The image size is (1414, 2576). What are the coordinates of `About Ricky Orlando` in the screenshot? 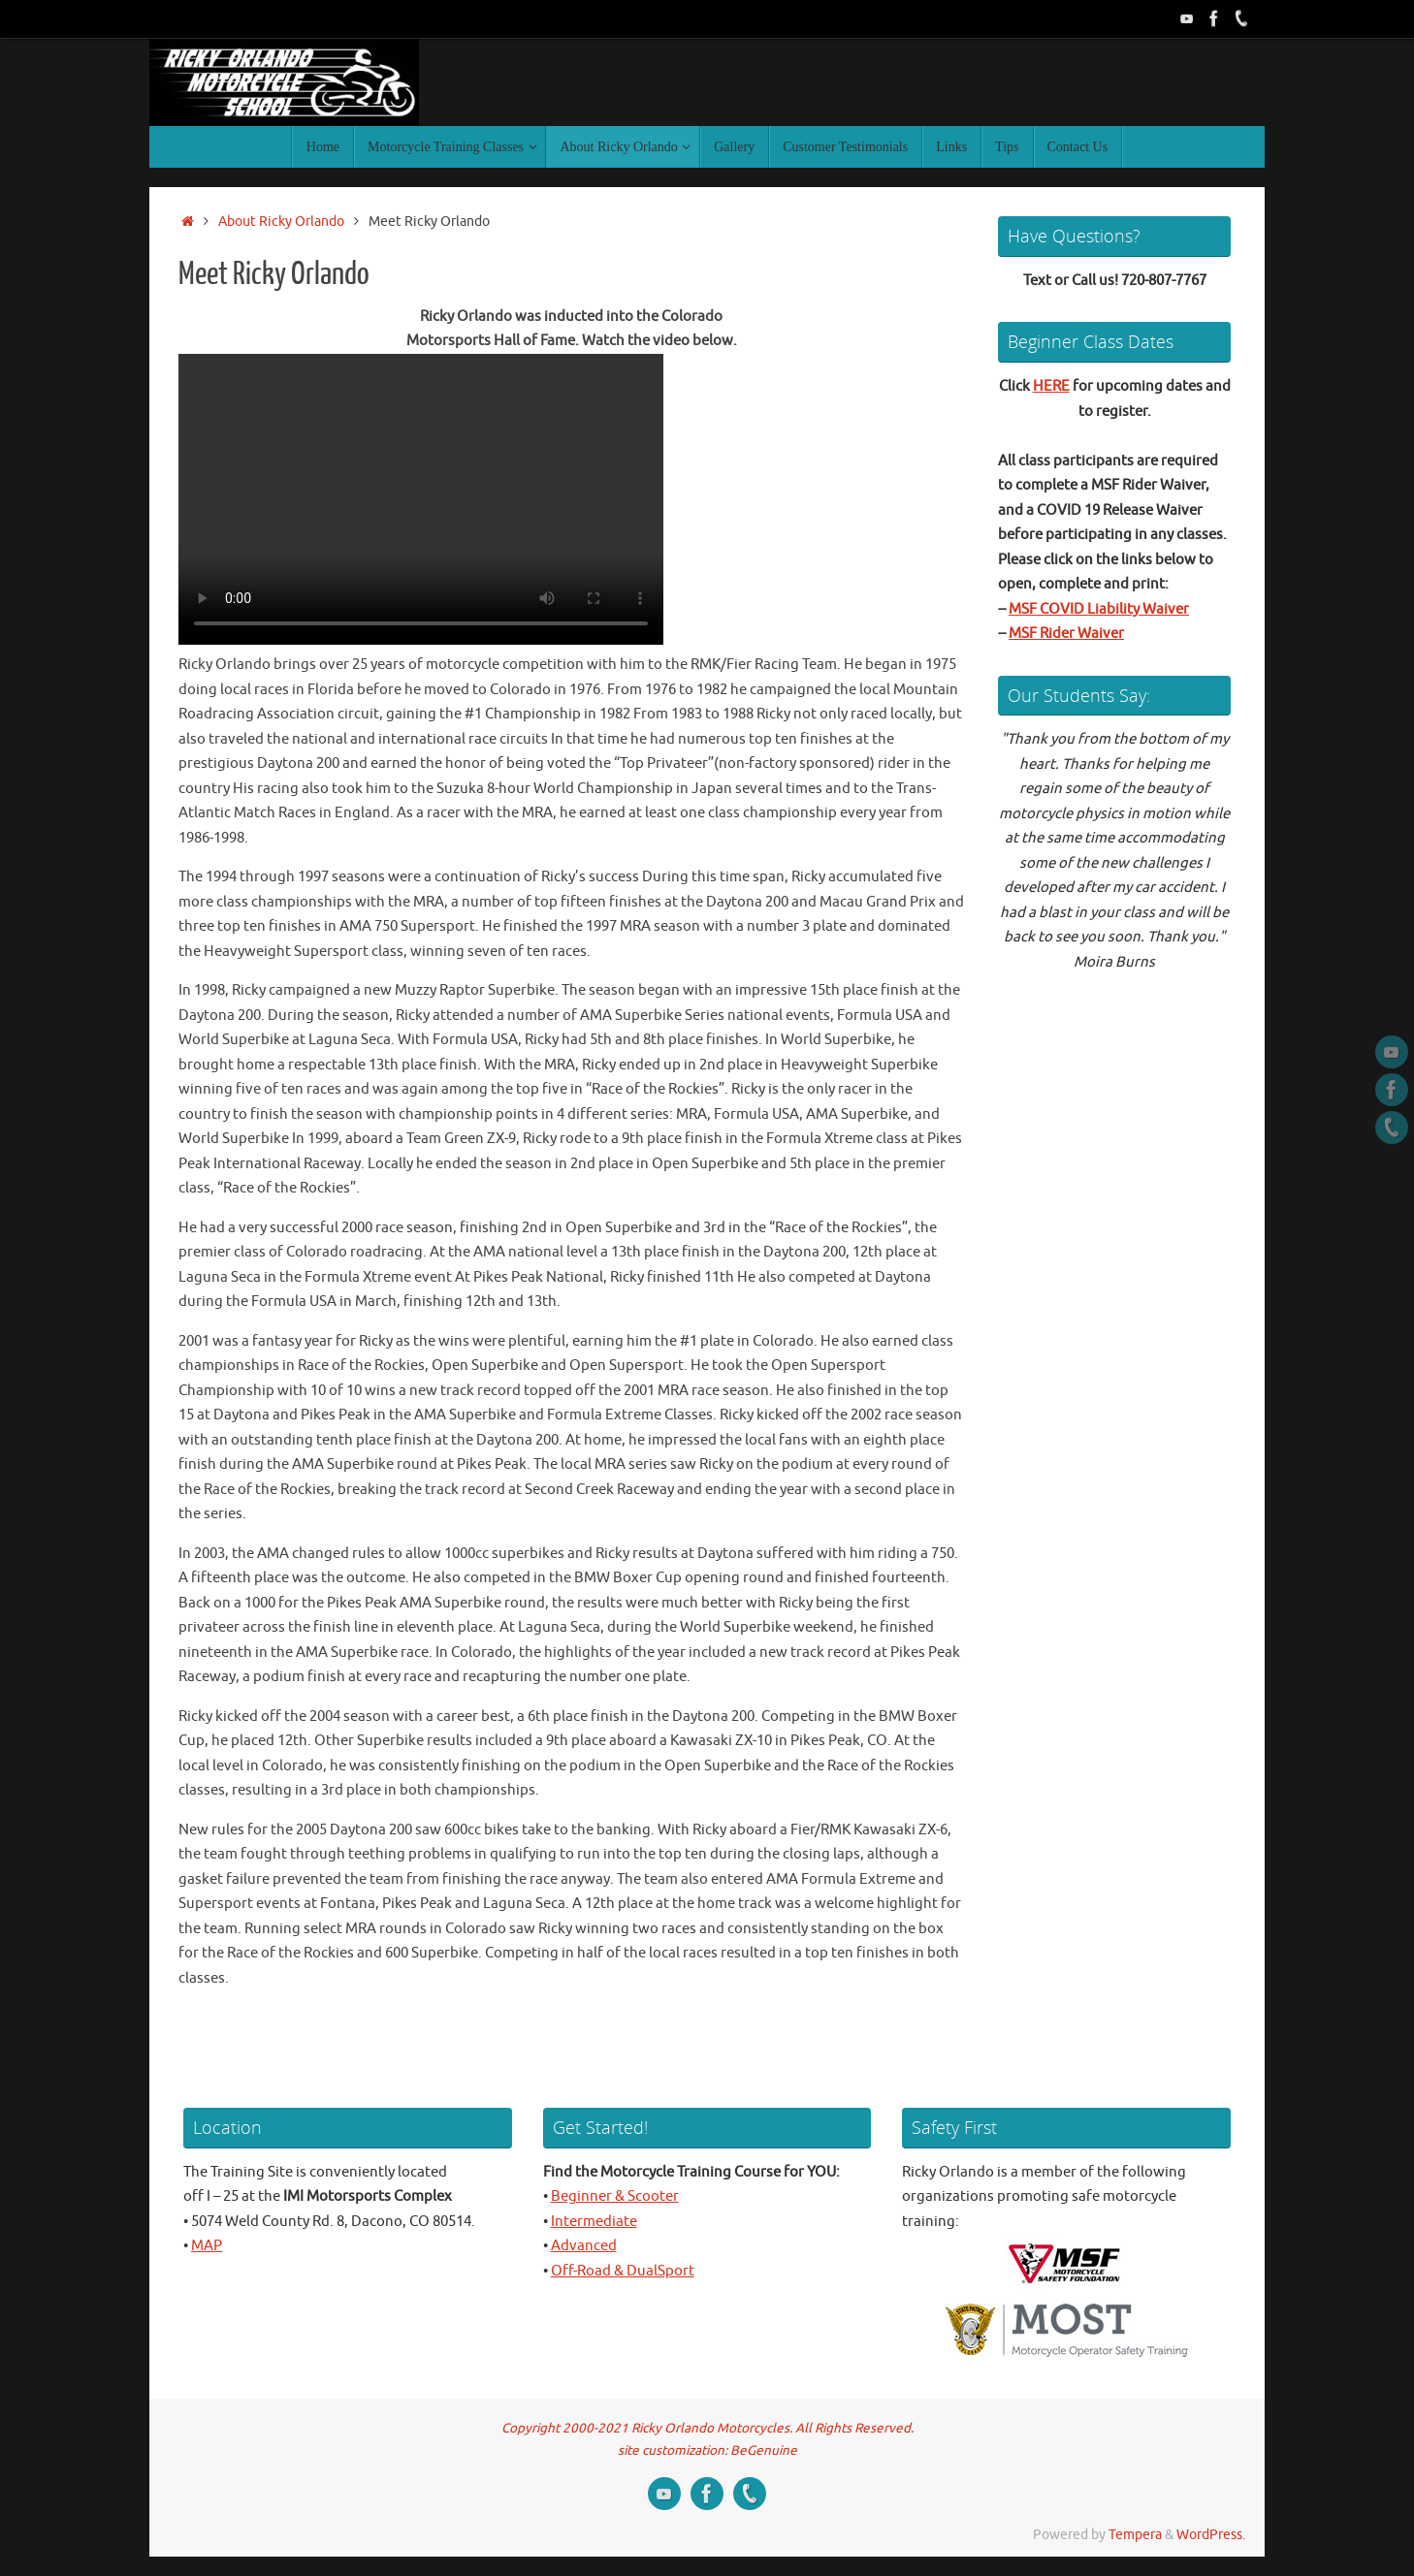 It's located at (281, 221).